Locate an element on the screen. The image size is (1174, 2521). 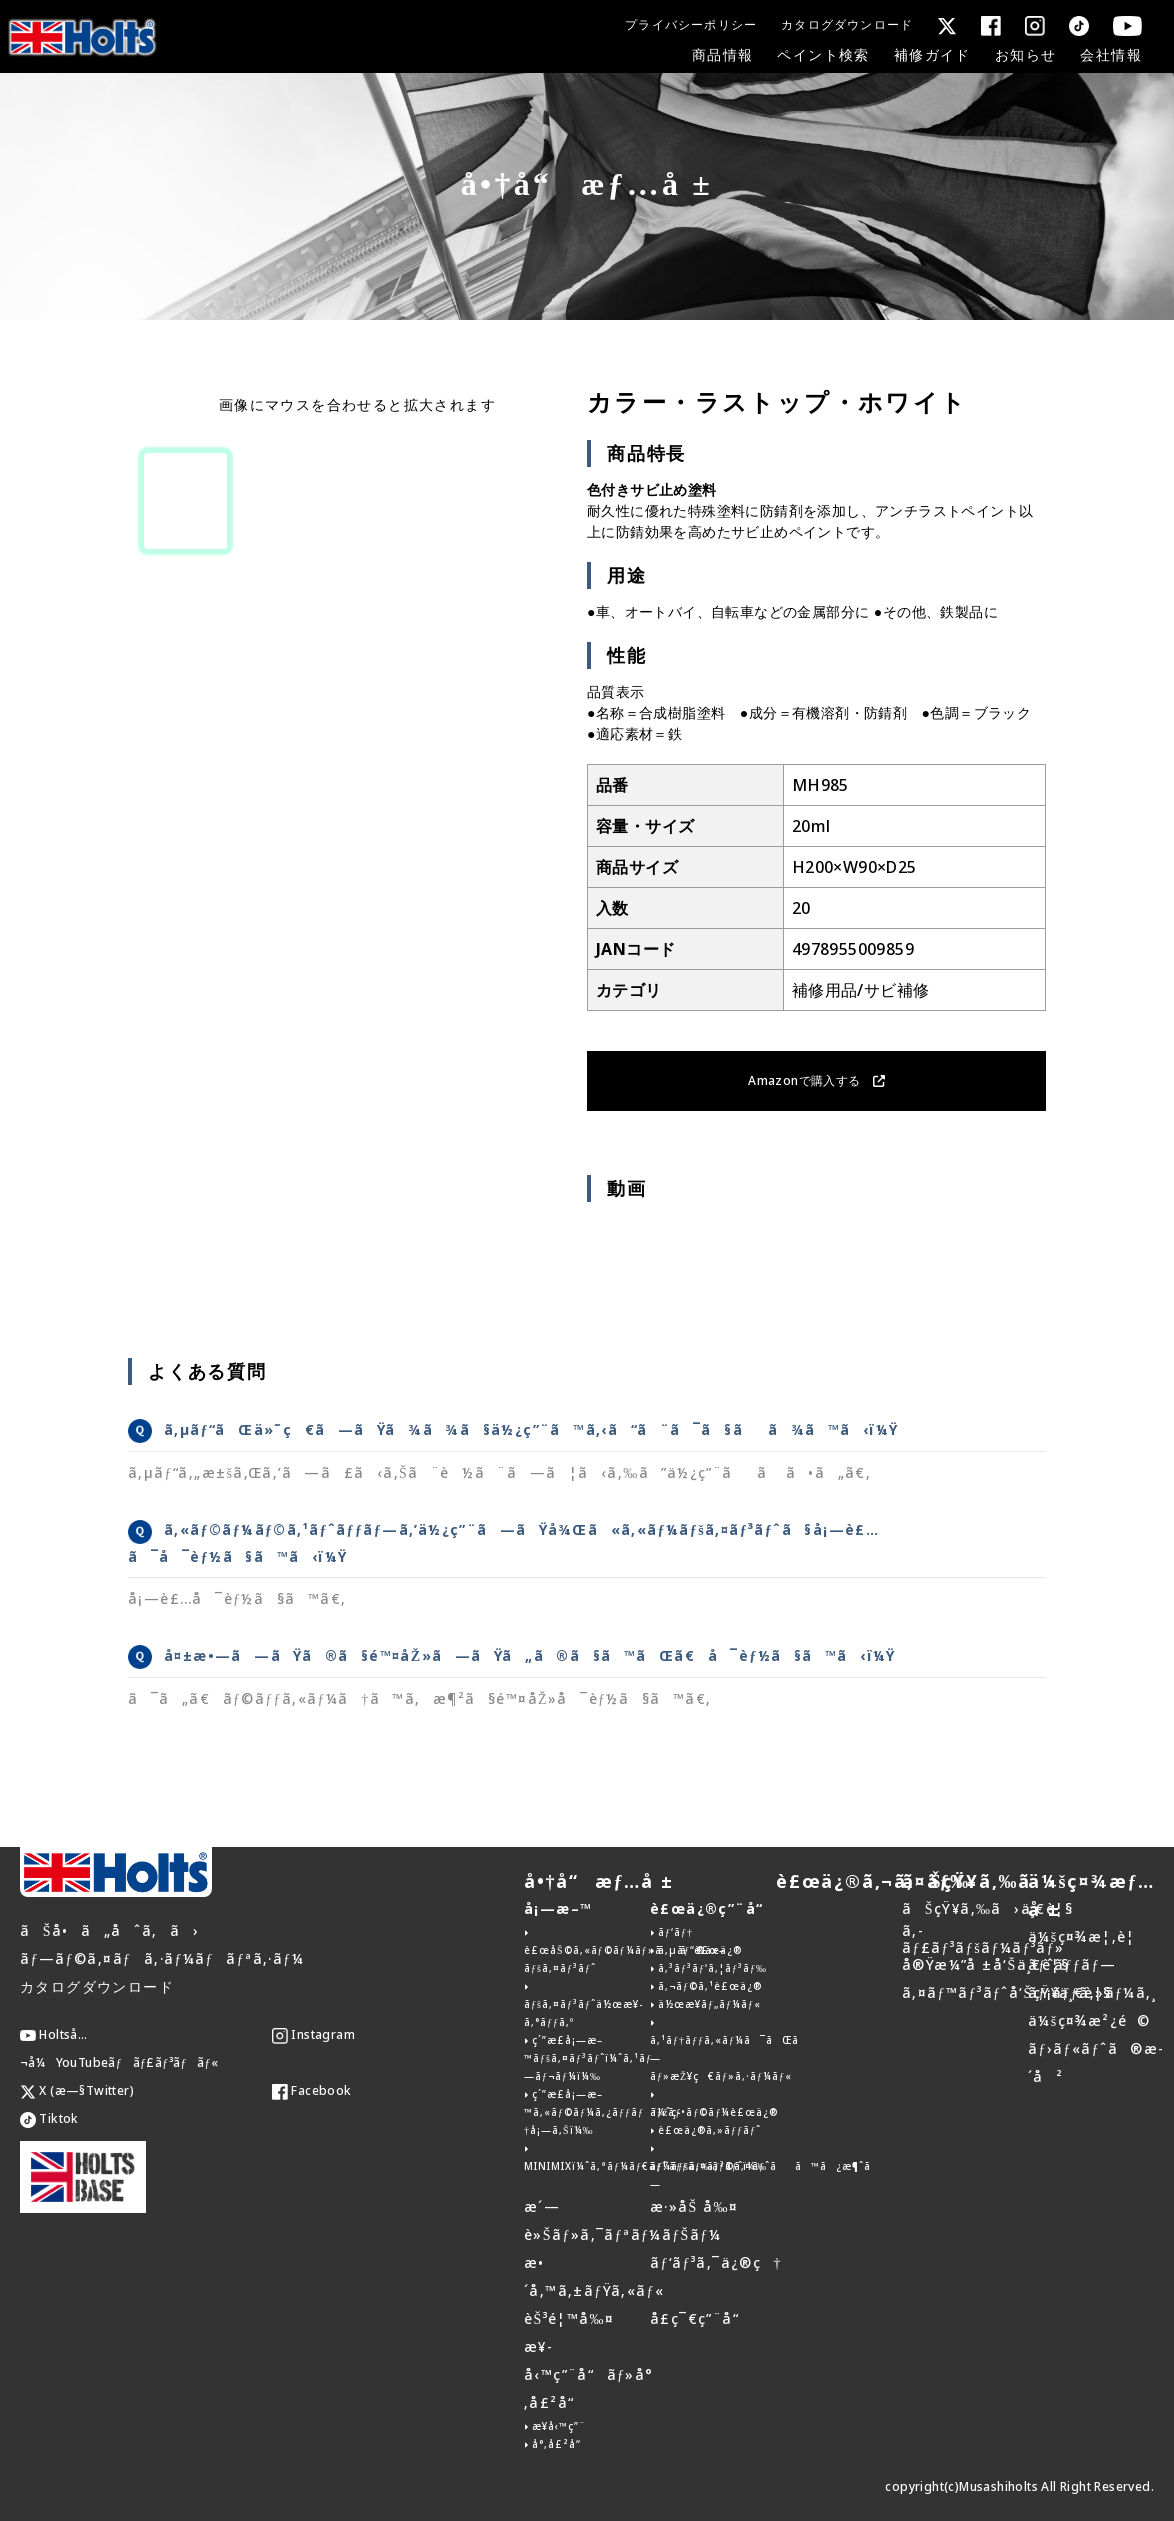
カタログダウンロード is located at coordinates (847, 24).